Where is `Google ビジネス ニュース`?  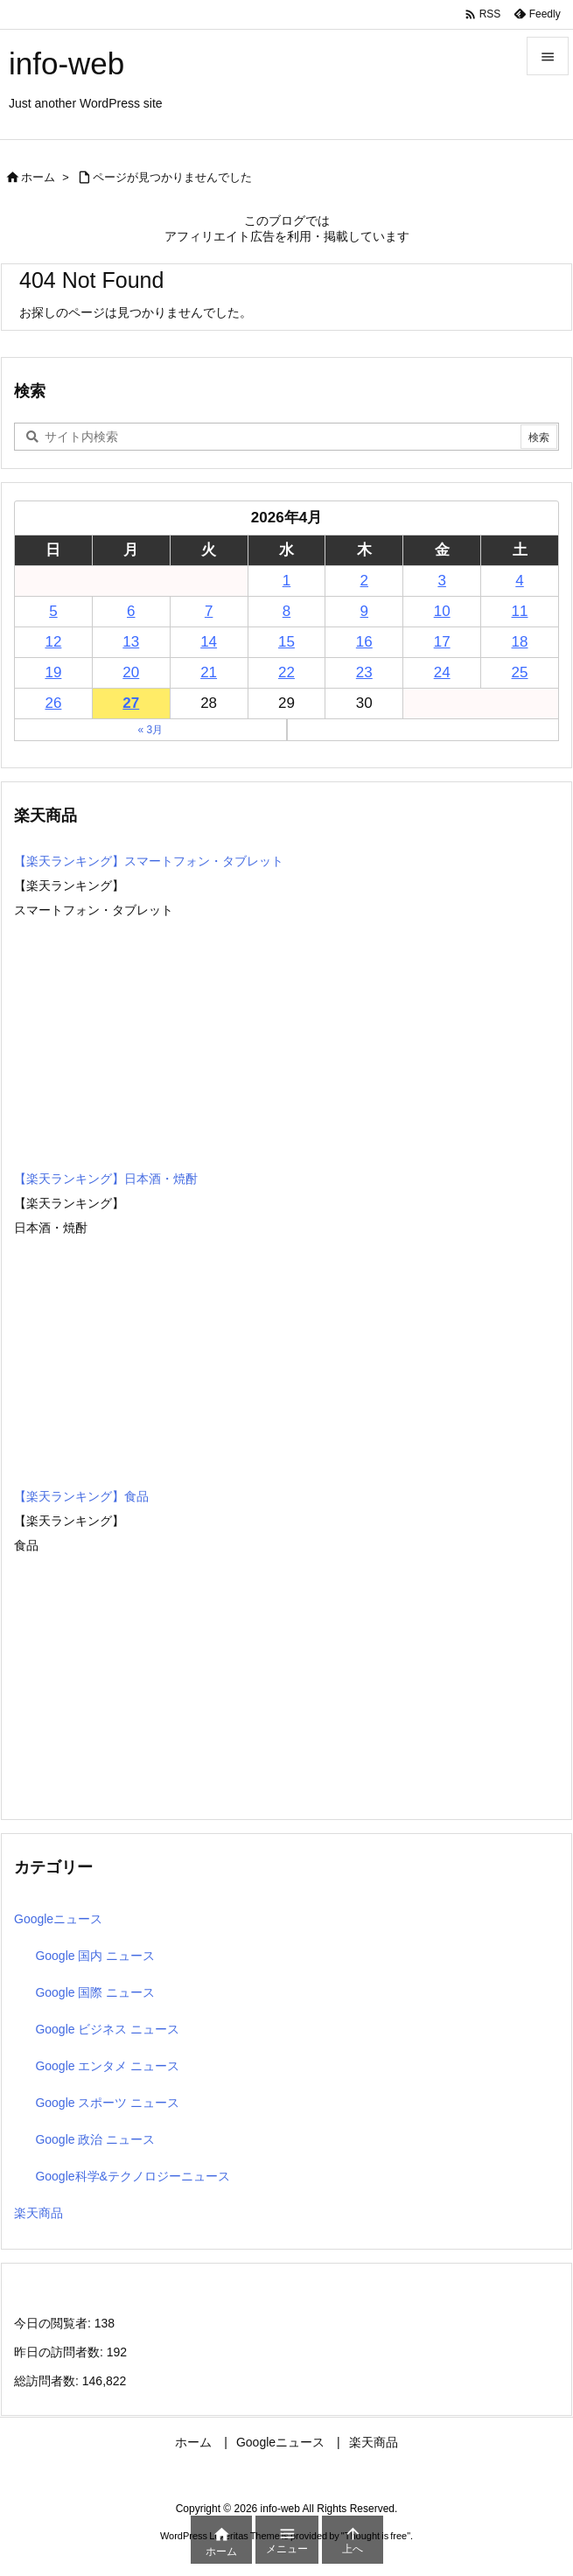 Google ビジネス ニュース is located at coordinates (107, 2029).